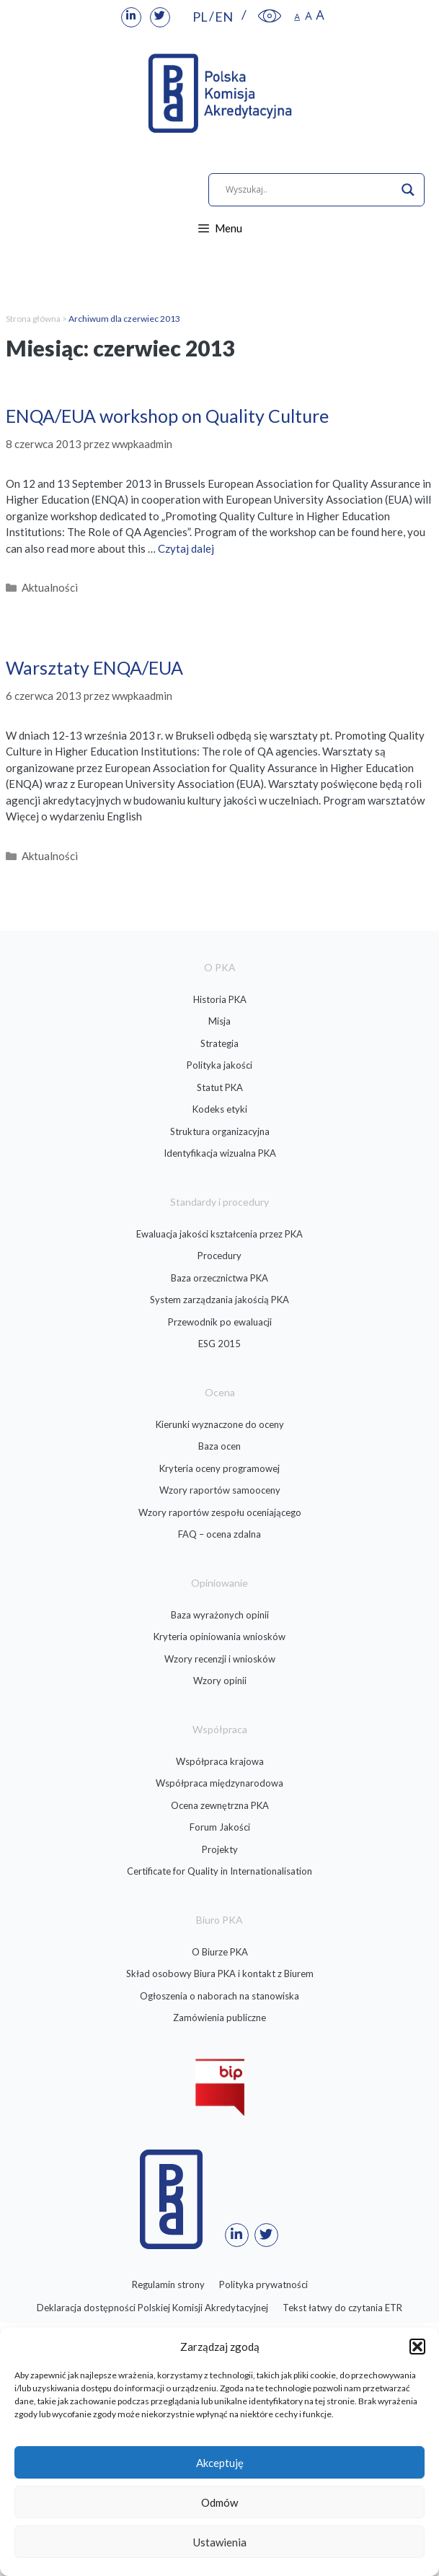  I want to click on Ewaluacja jakości kształcenia przez PKA [link], so click(219, 1234).